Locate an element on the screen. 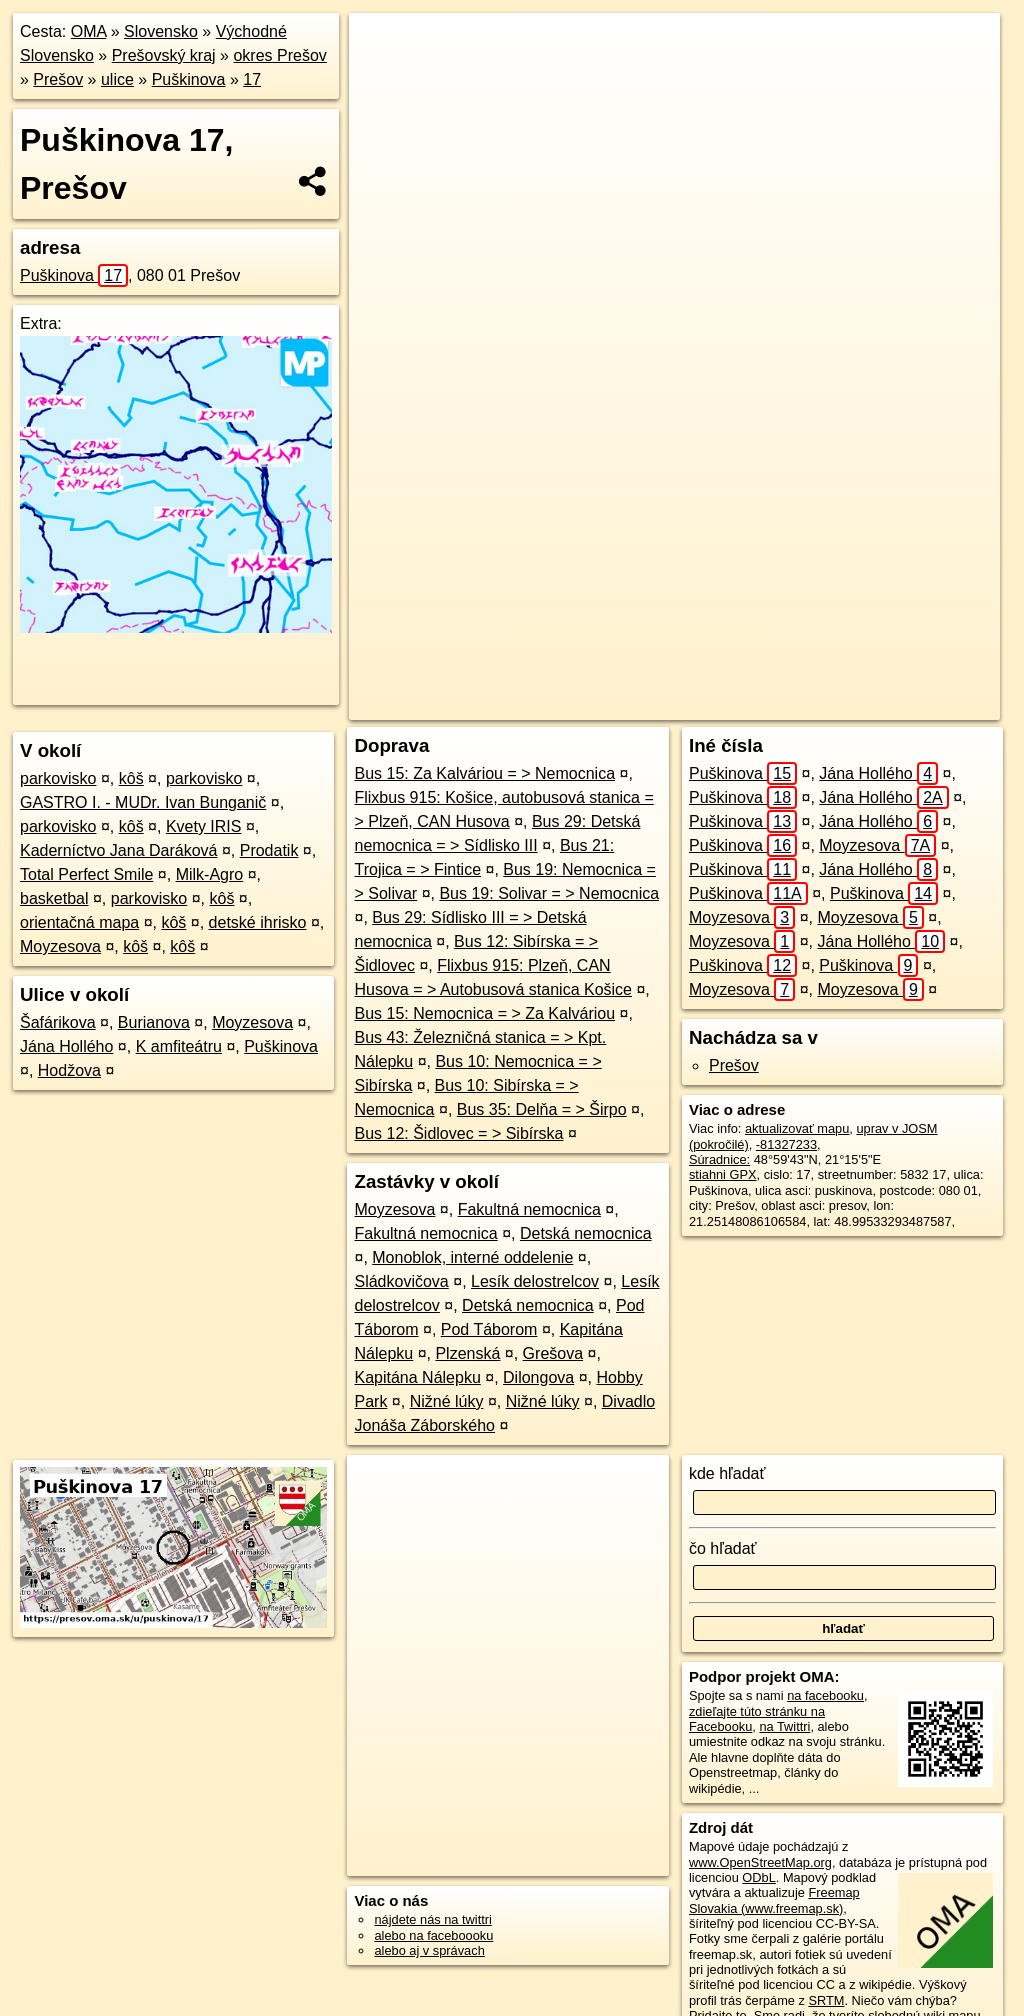 This screenshot has width=1024, height=2016. alebo na faceboooku is located at coordinates (433, 1935).